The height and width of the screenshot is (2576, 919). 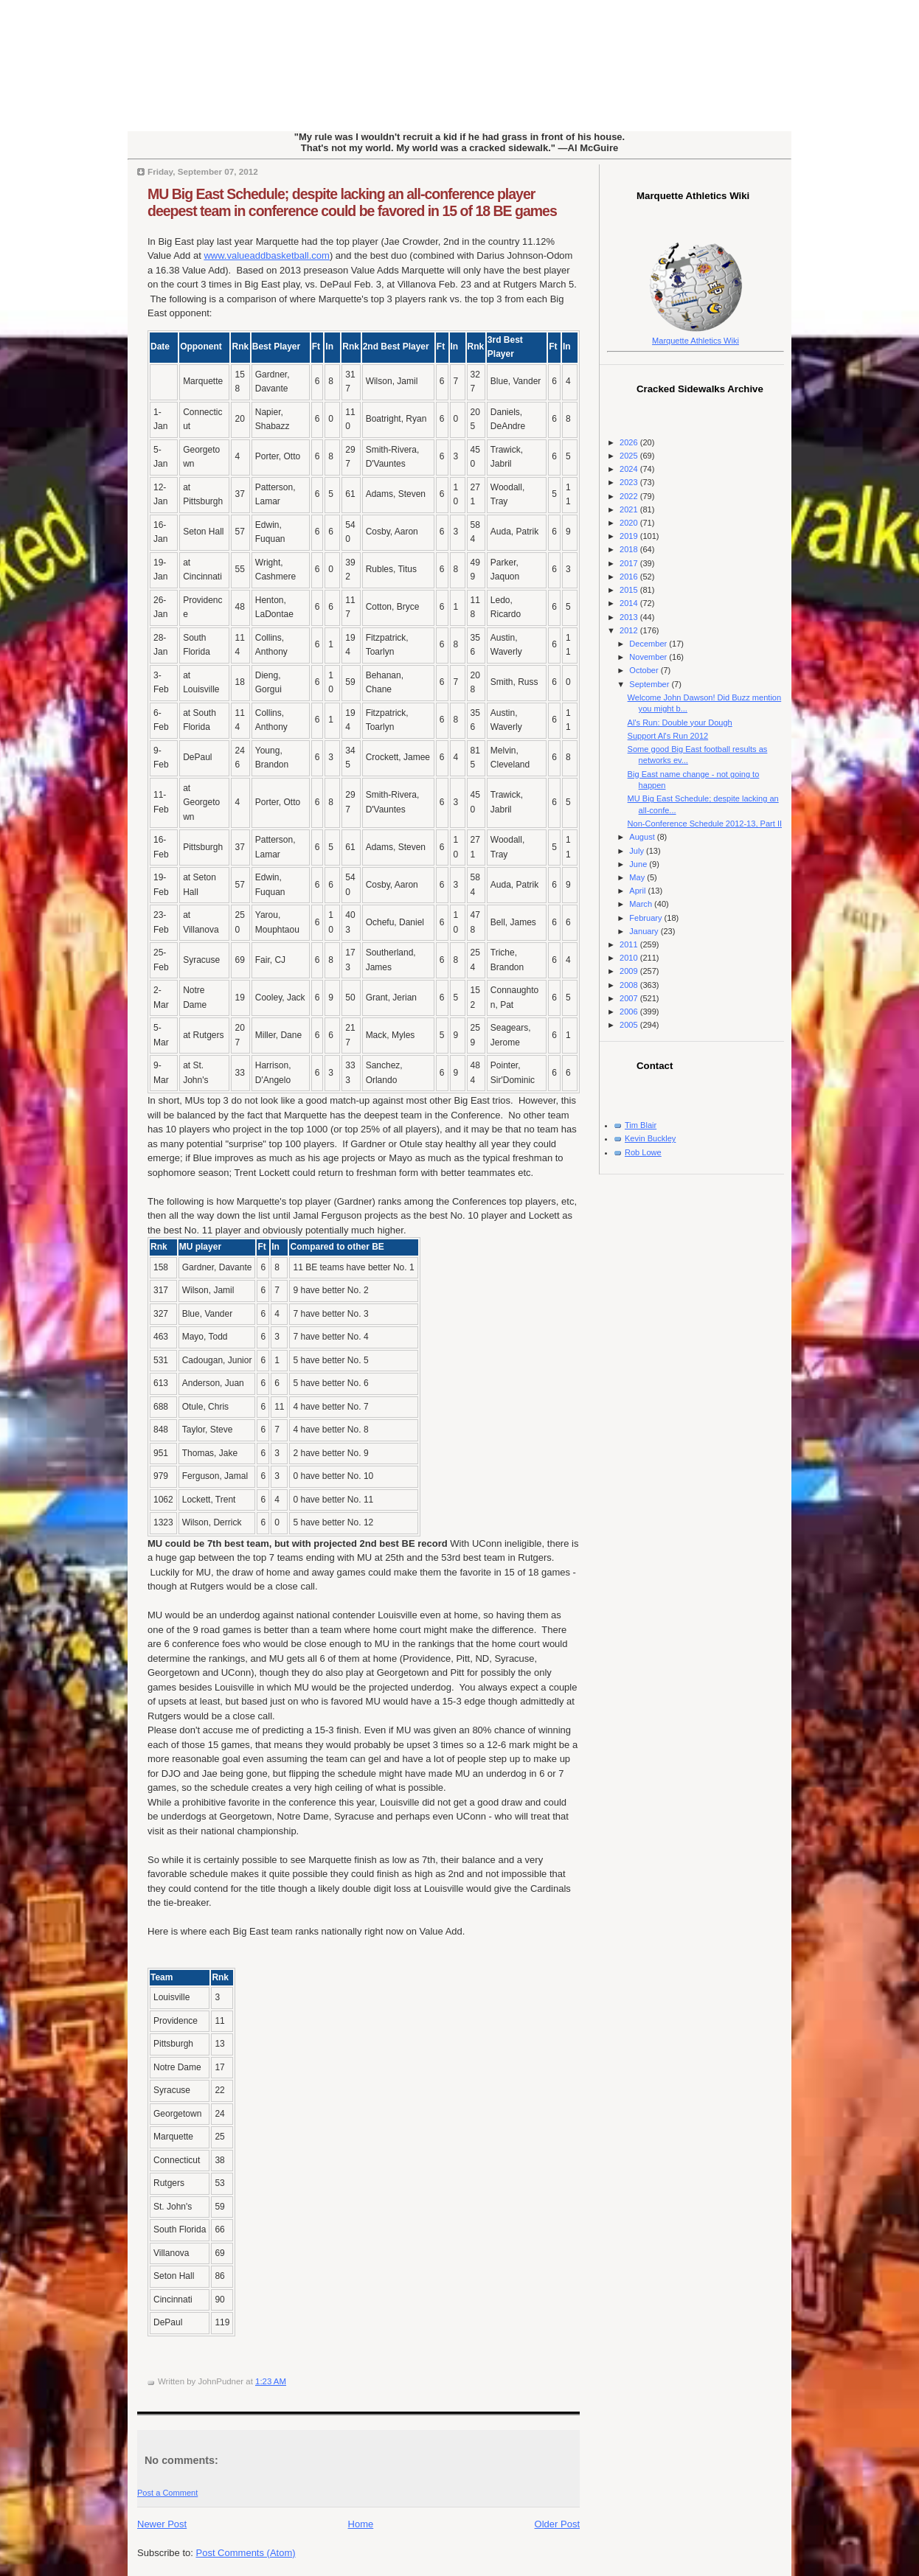 I want to click on September, so click(x=650, y=684).